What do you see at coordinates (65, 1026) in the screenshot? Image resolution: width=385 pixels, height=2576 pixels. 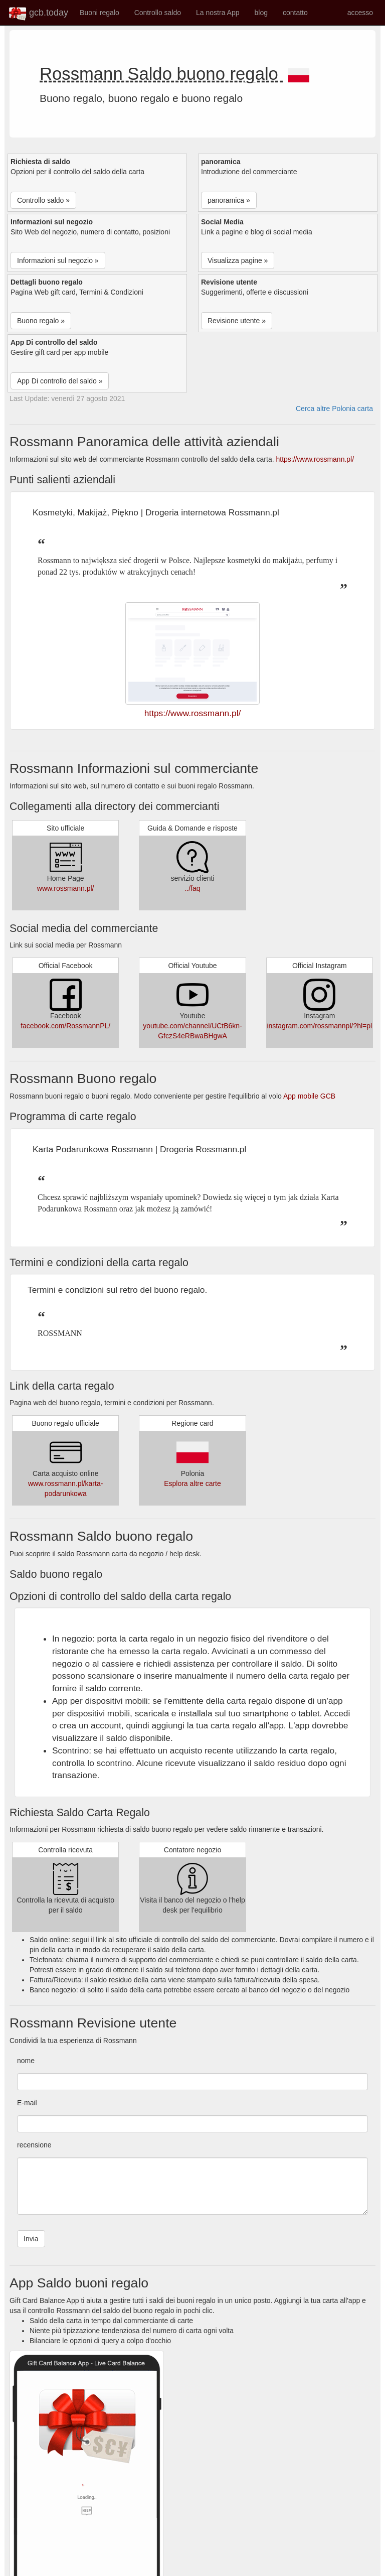 I see `facebook.com/RossmannPL/` at bounding box center [65, 1026].